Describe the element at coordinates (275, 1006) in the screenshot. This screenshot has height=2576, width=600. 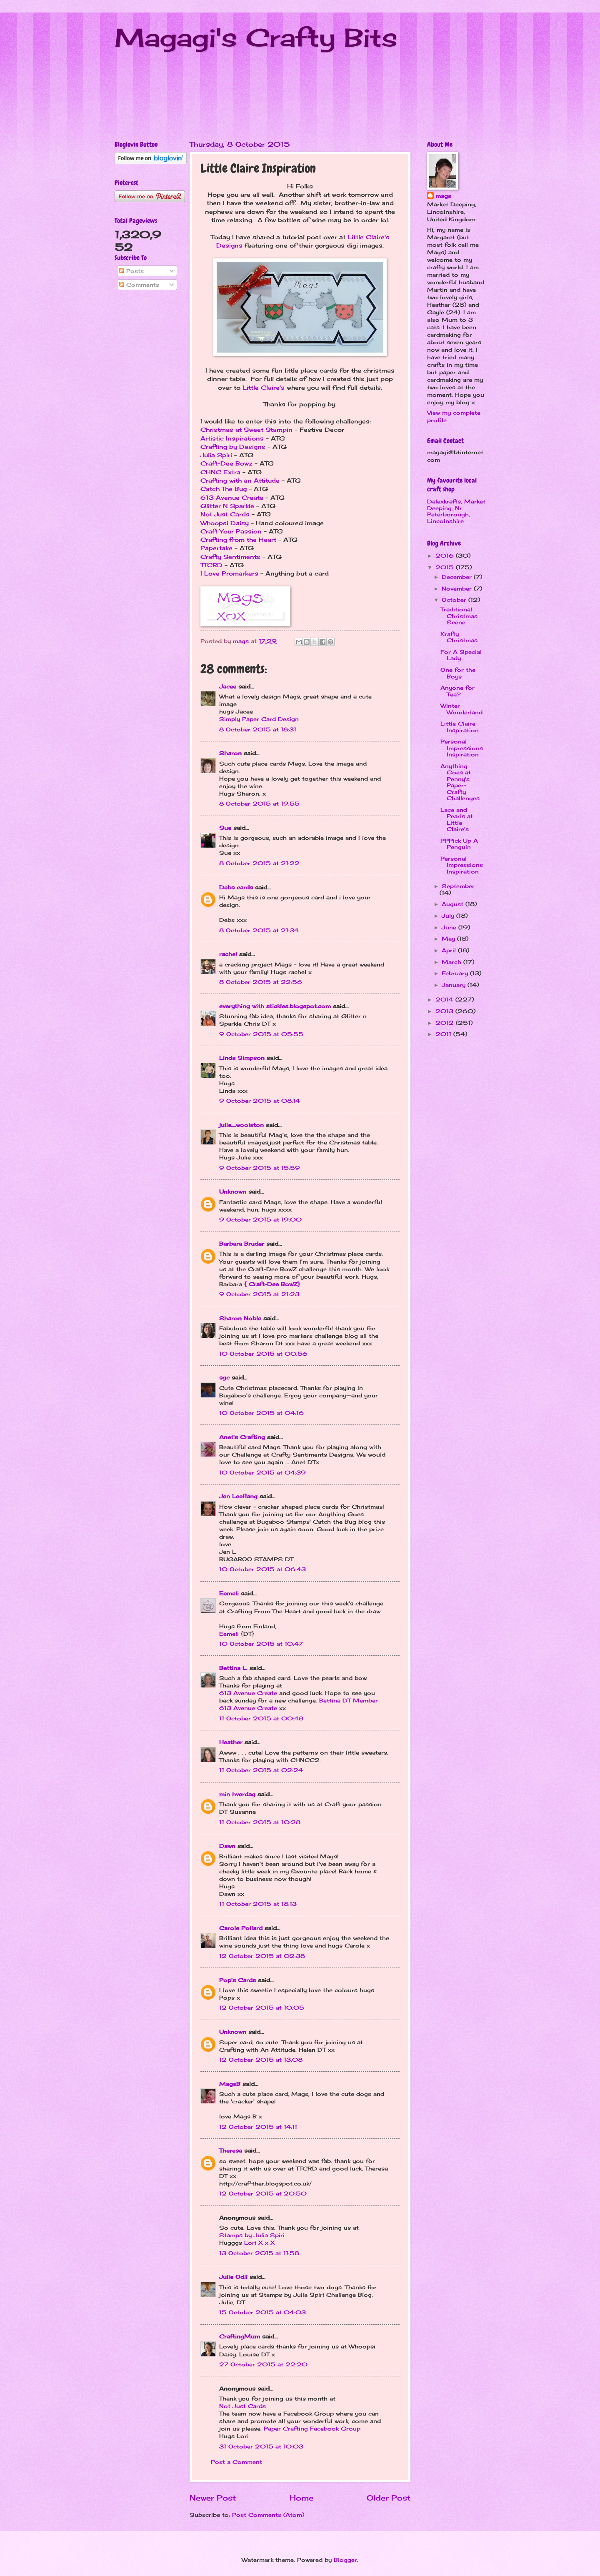
I see `everything with stickles.blogspot.com` at that location.